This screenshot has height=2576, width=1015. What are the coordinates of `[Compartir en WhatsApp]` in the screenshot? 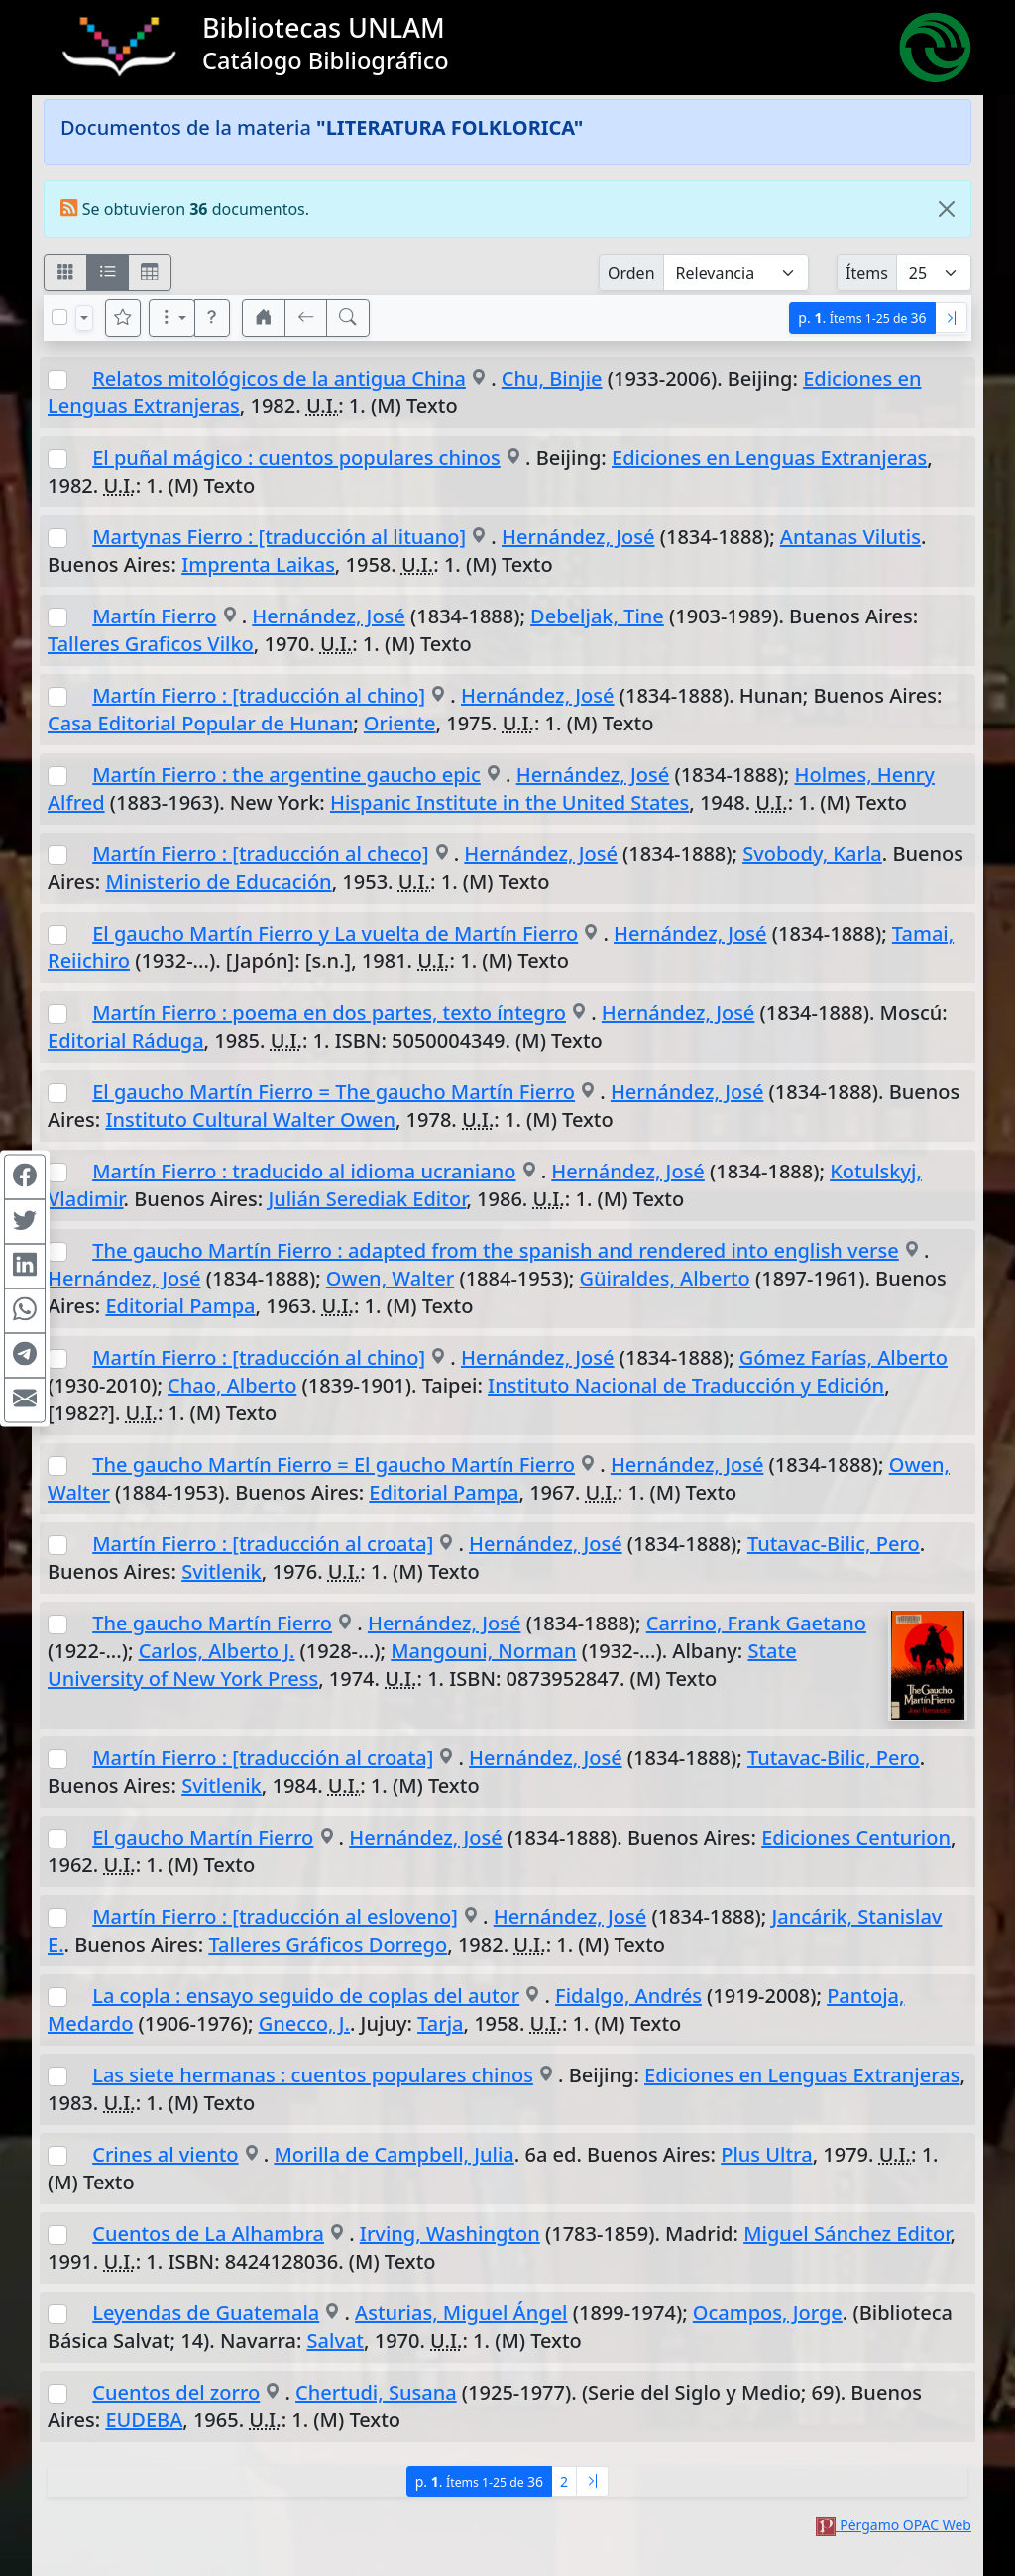 It's located at (25, 1310).